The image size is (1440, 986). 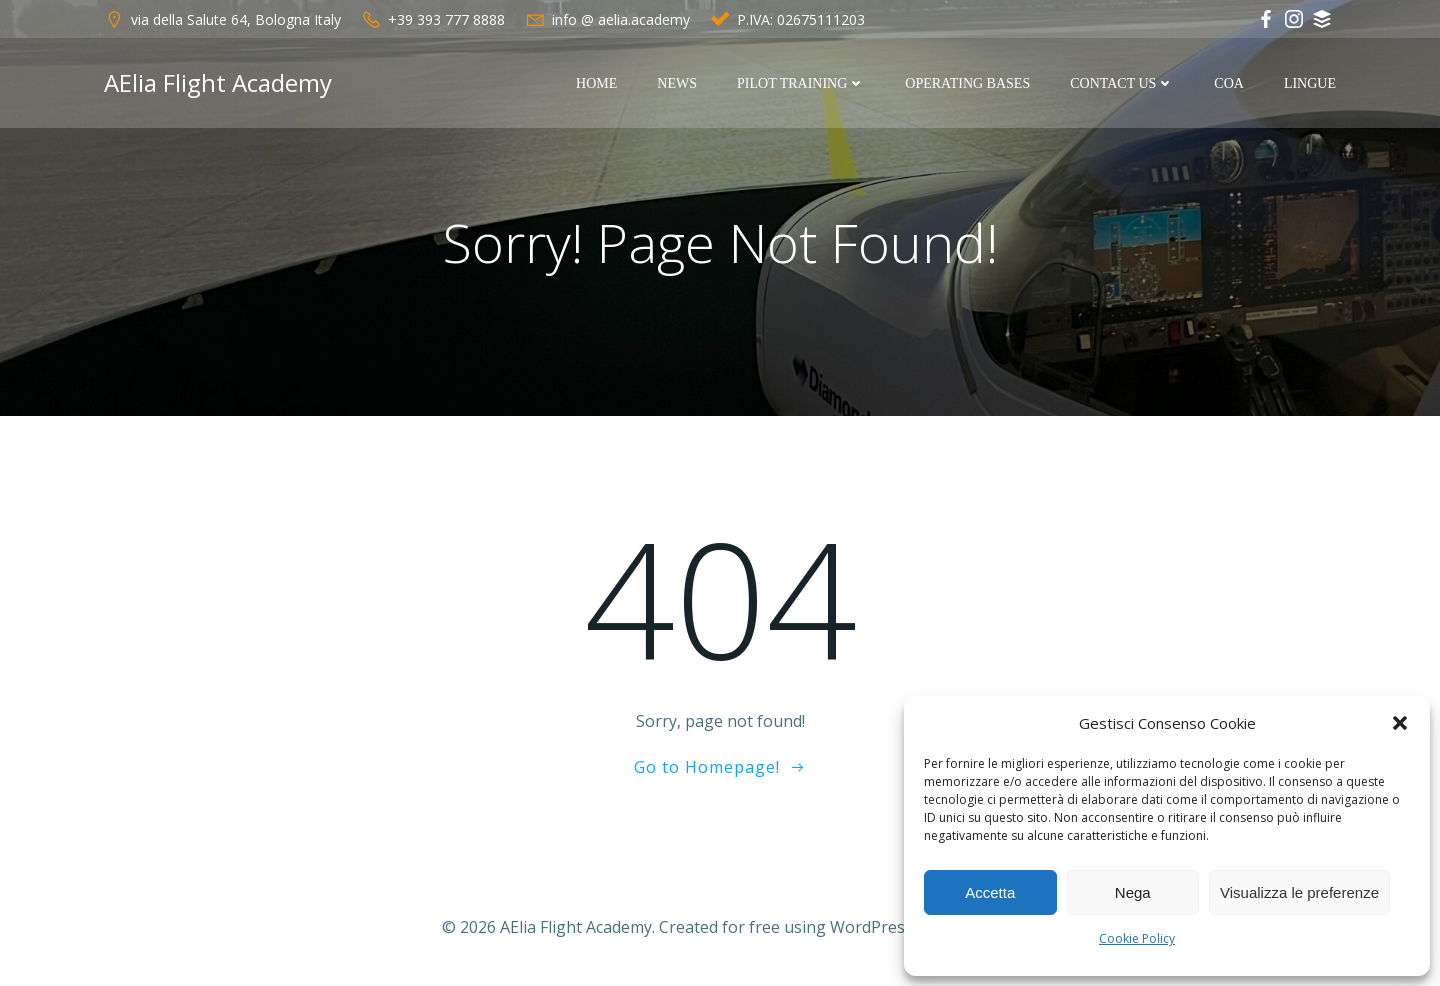 I want to click on [button], so click(x=1400, y=723).